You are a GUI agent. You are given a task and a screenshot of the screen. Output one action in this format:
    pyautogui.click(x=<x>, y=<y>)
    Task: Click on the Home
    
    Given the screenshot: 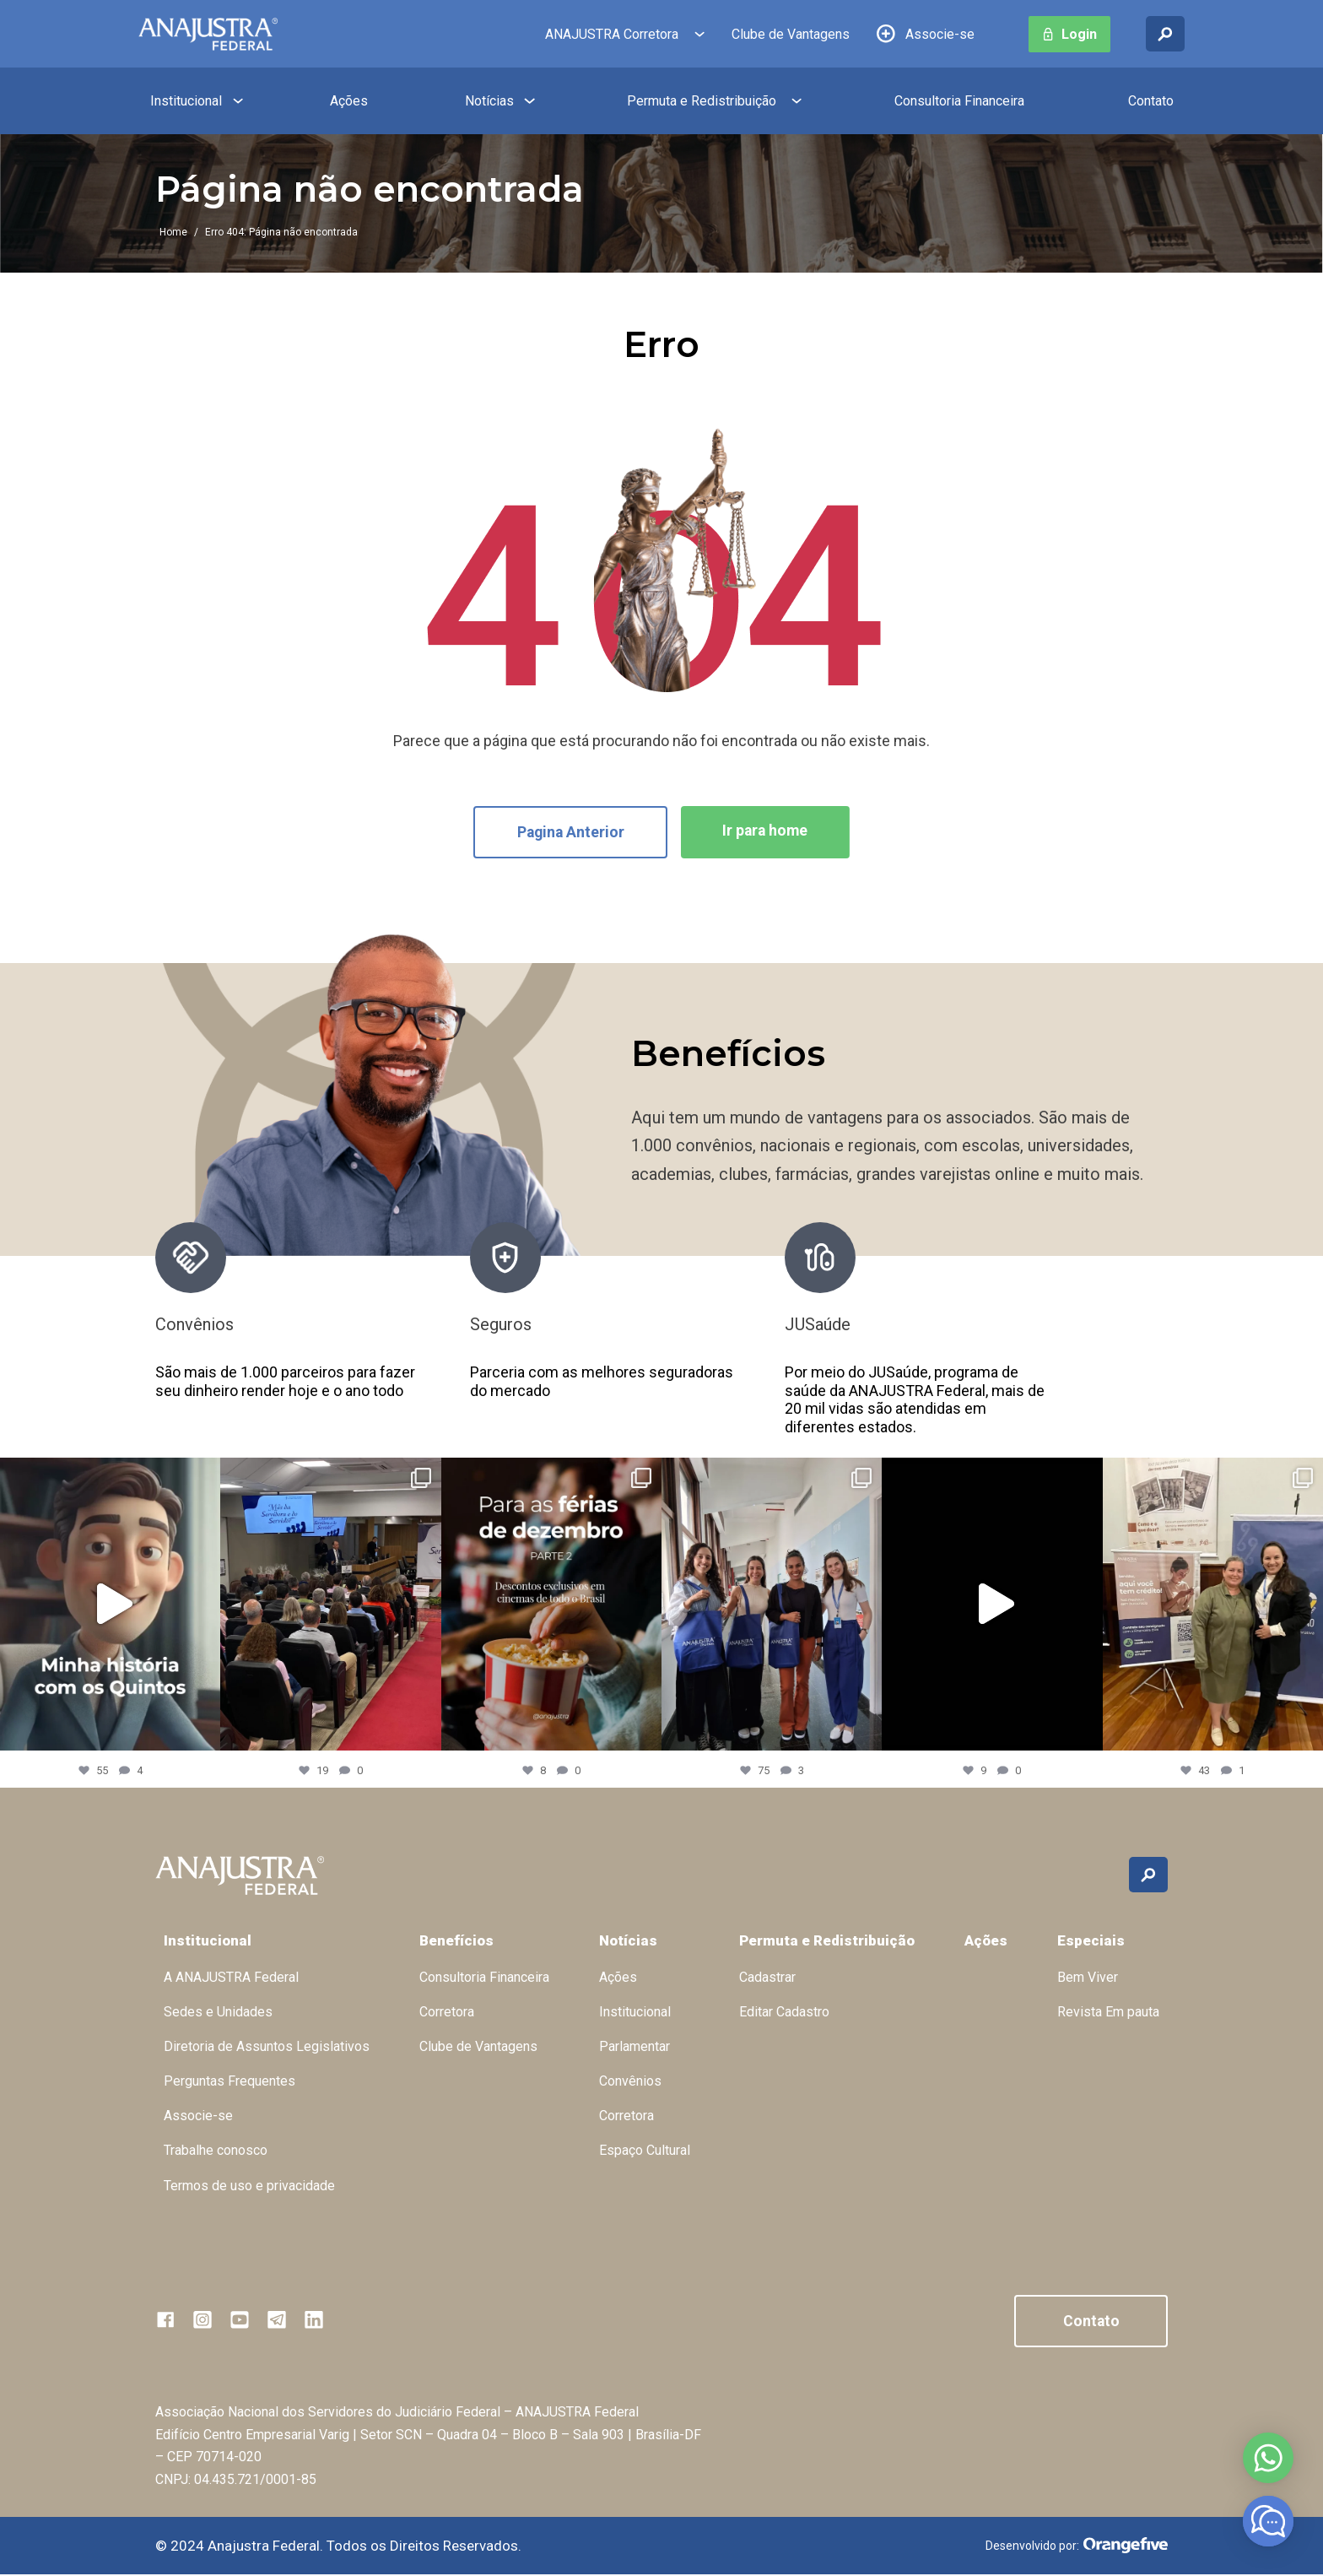 What is the action you would take?
    pyautogui.click(x=173, y=232)
    